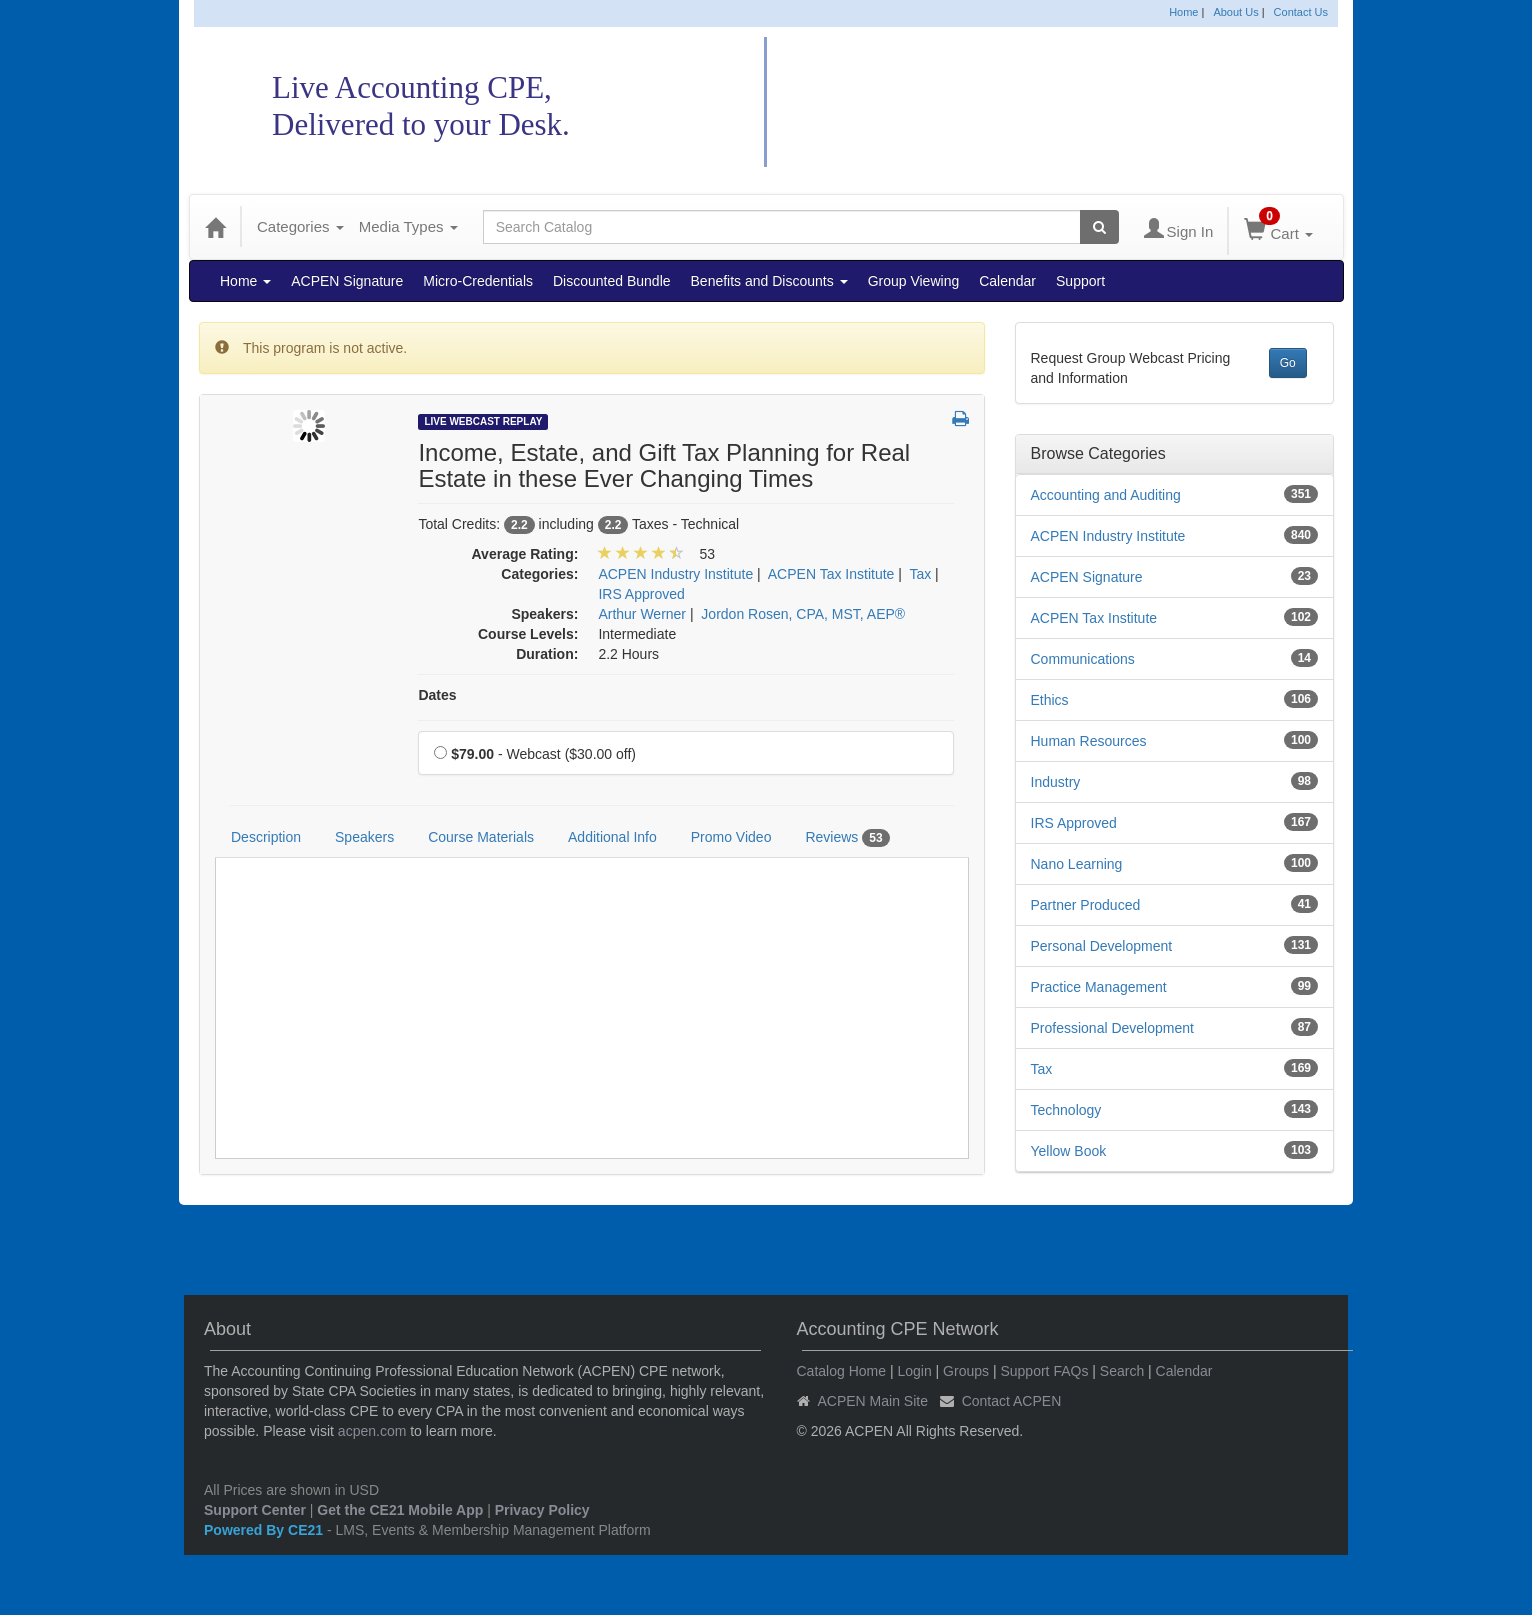 The height and width of the screenshot is (1615, 1532). Describe the element at coordinates (1056, 782) in the screenshot. I see `Industry` at that location.